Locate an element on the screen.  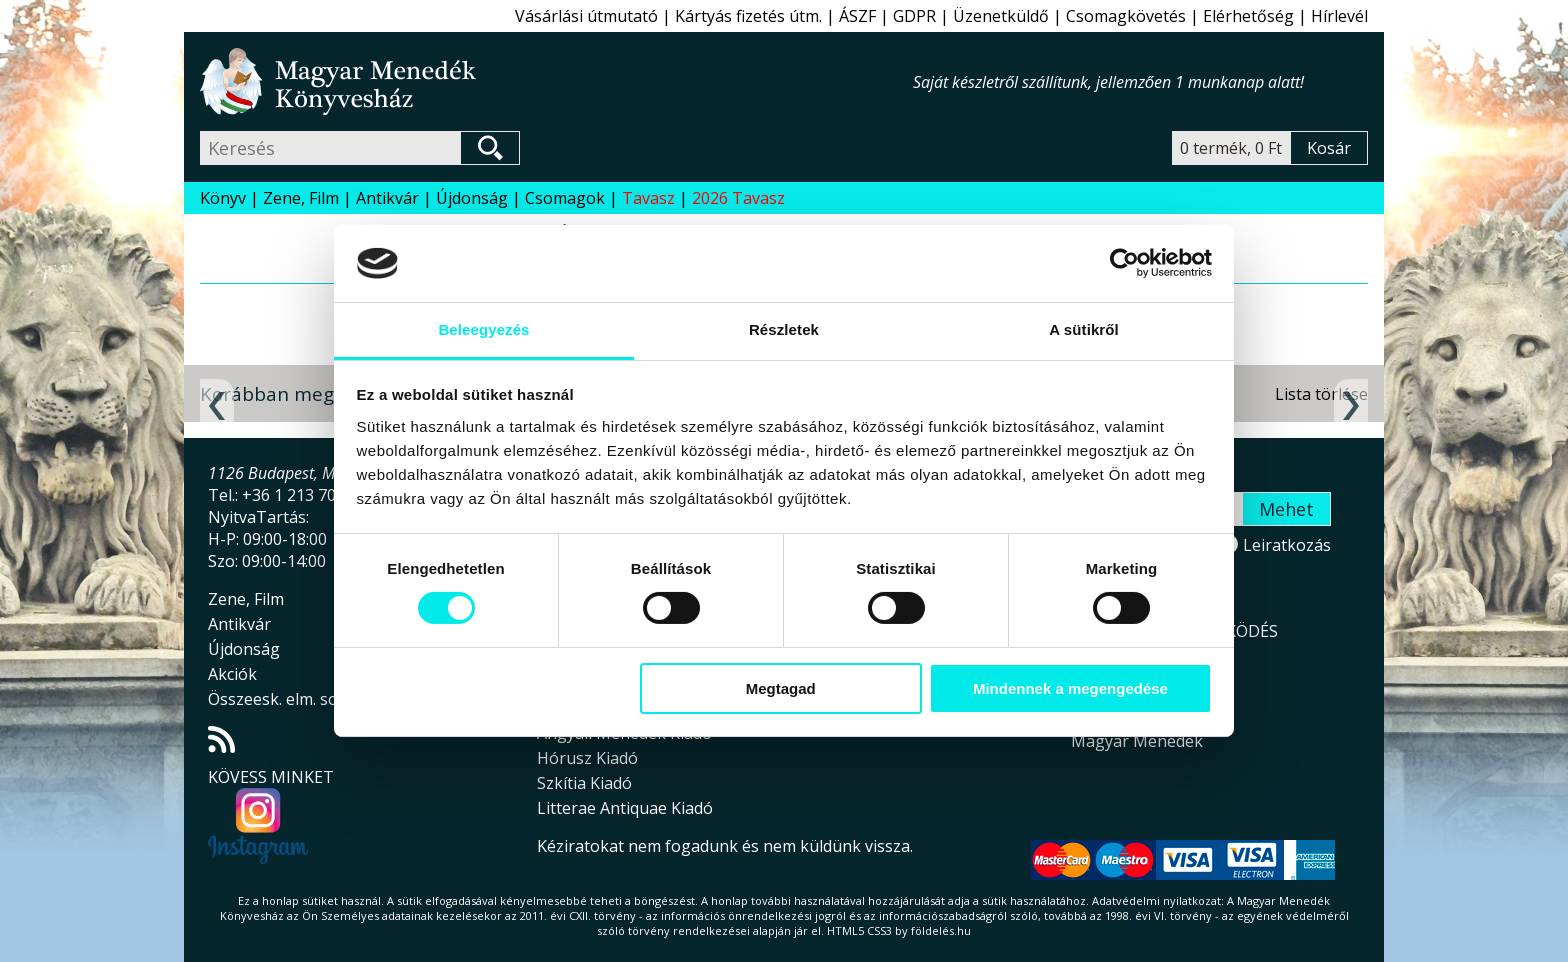
Litterae Antiquae Kiadó is located at coordinates (625, 808).